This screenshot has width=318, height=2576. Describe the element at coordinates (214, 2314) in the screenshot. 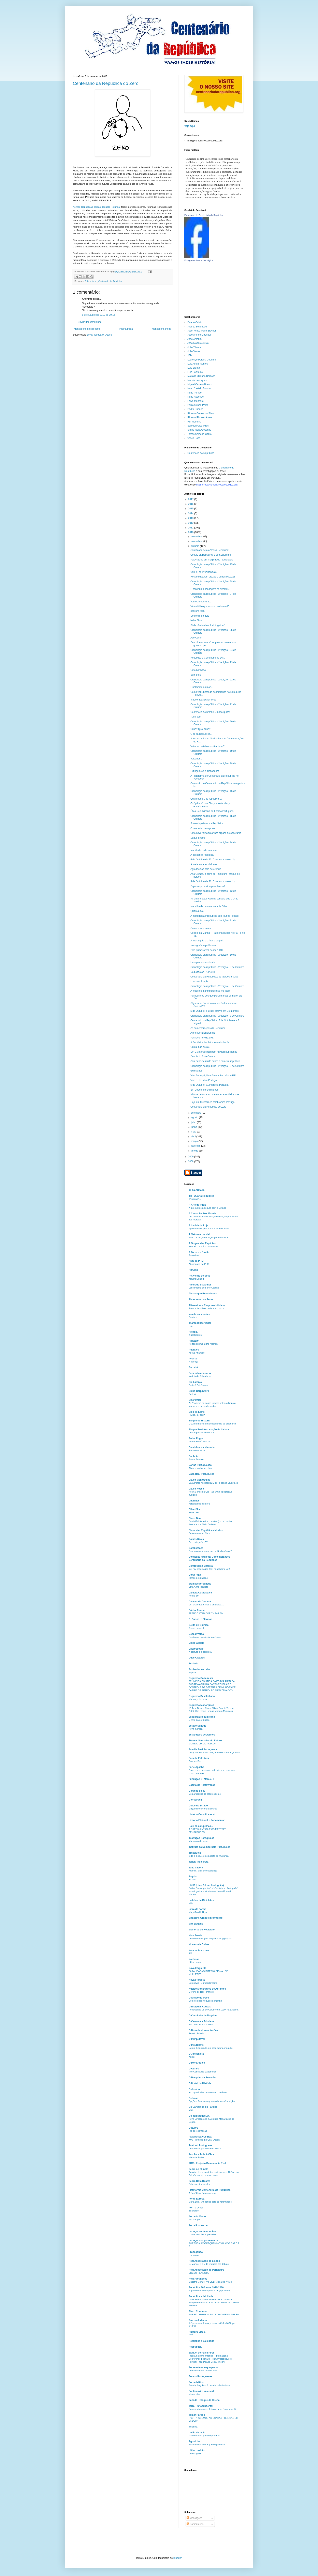

I see `SOPHIA: ENTRE O SOL E O ABATE DA TERRA` at that location.